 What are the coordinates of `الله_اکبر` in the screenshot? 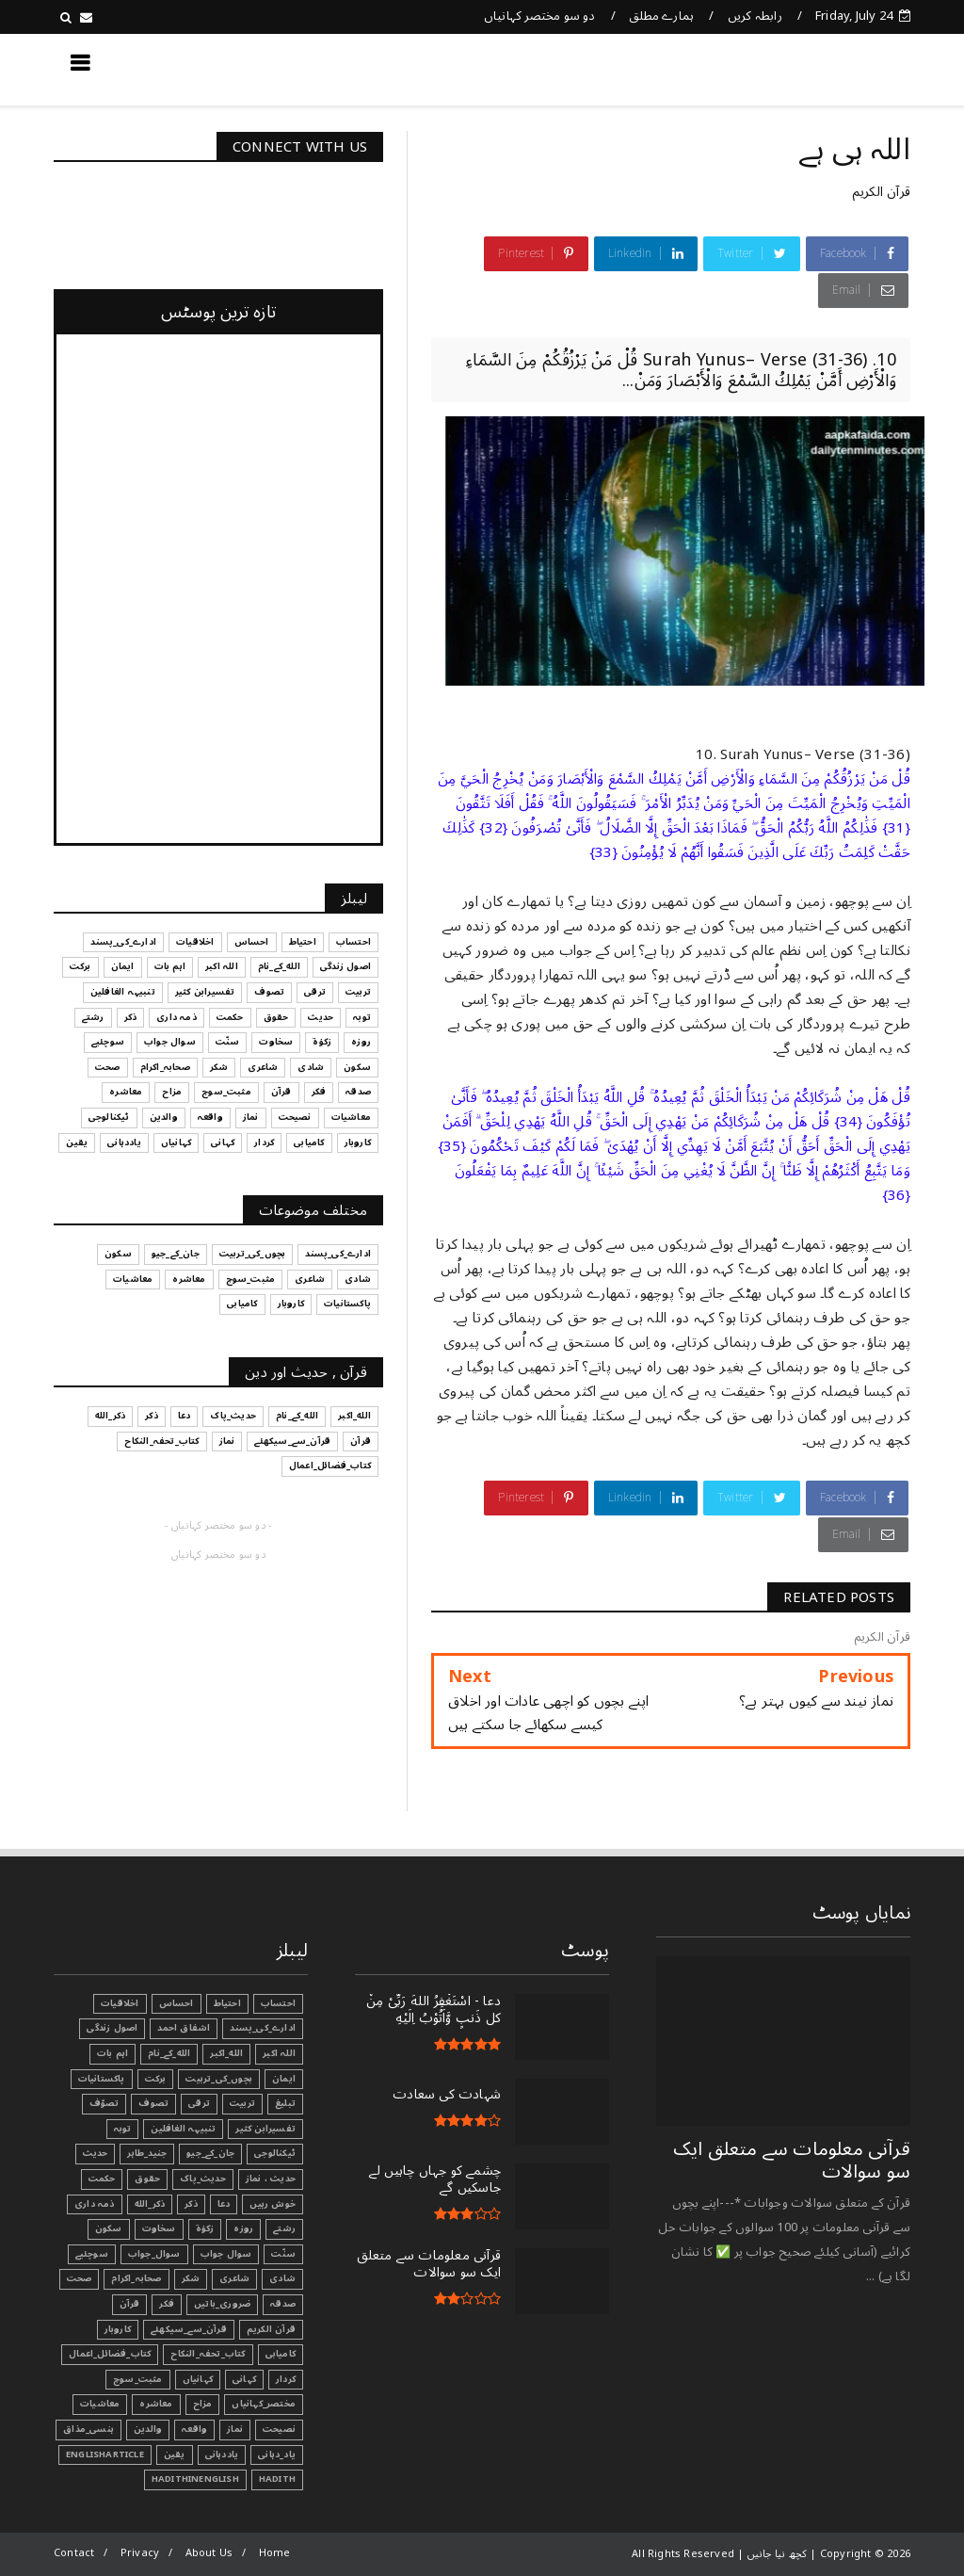 It's located at (226, 2053).